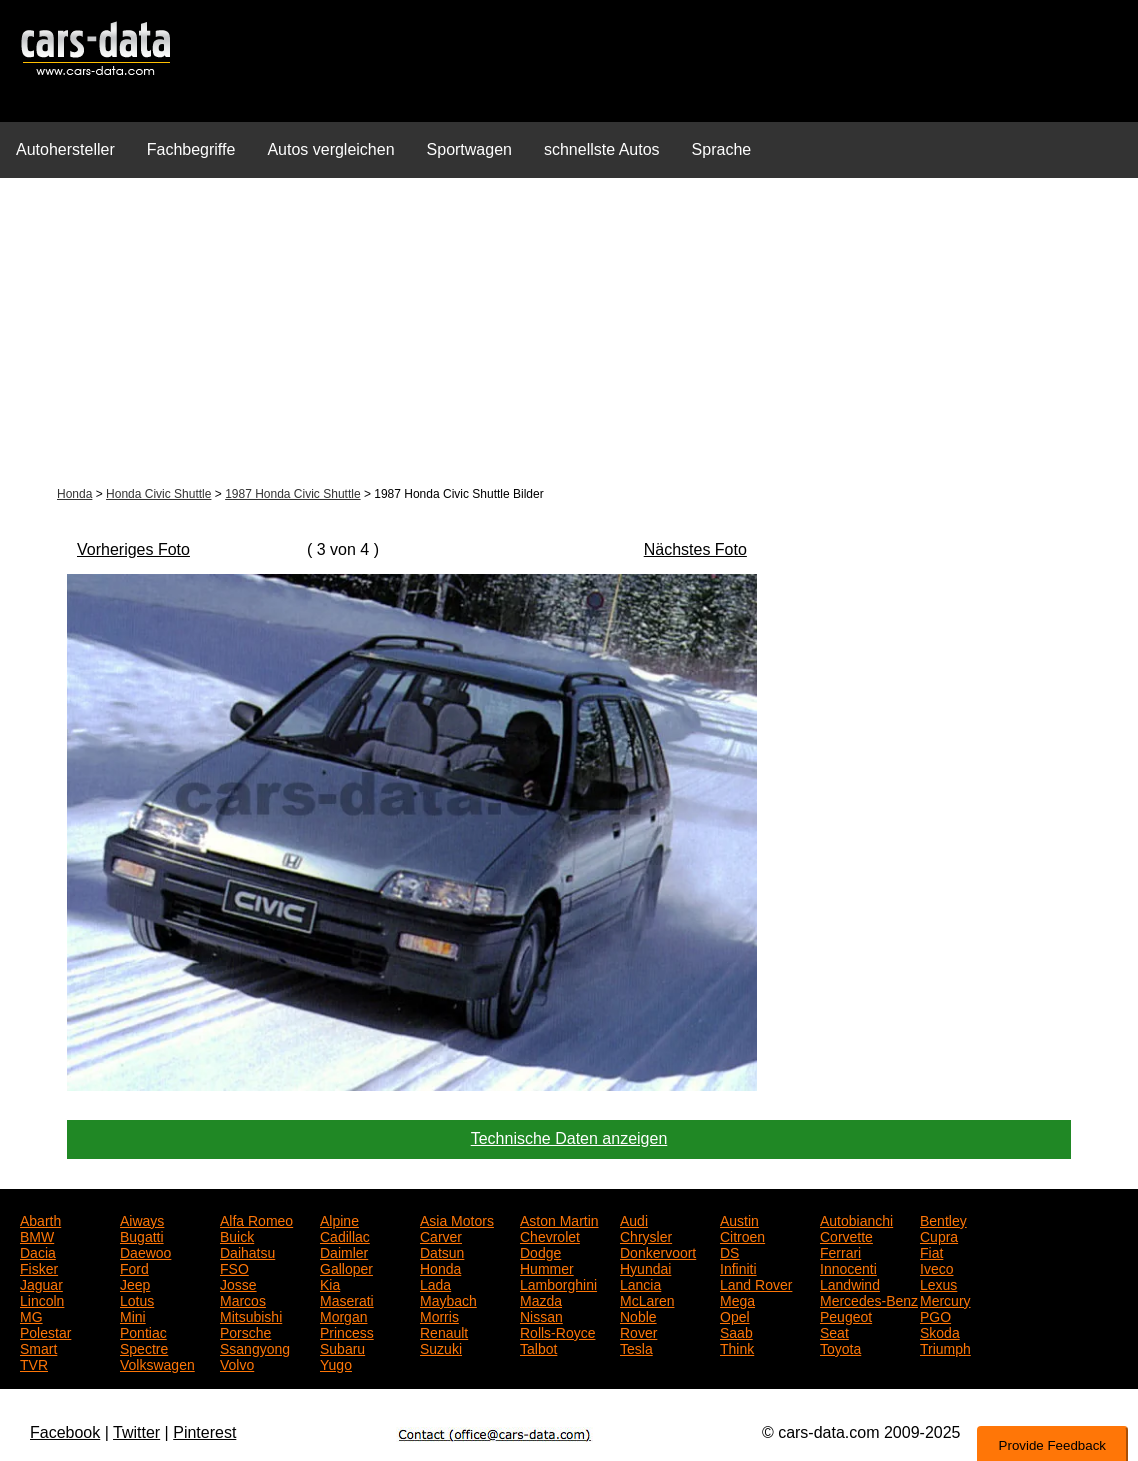 Image resolution: width=1138 pixels, height=1461 pixels. What do you see at coordinates (658, 1251) in the screenshot?
I see `Donkervoort` at bounding box center [658, 1251].